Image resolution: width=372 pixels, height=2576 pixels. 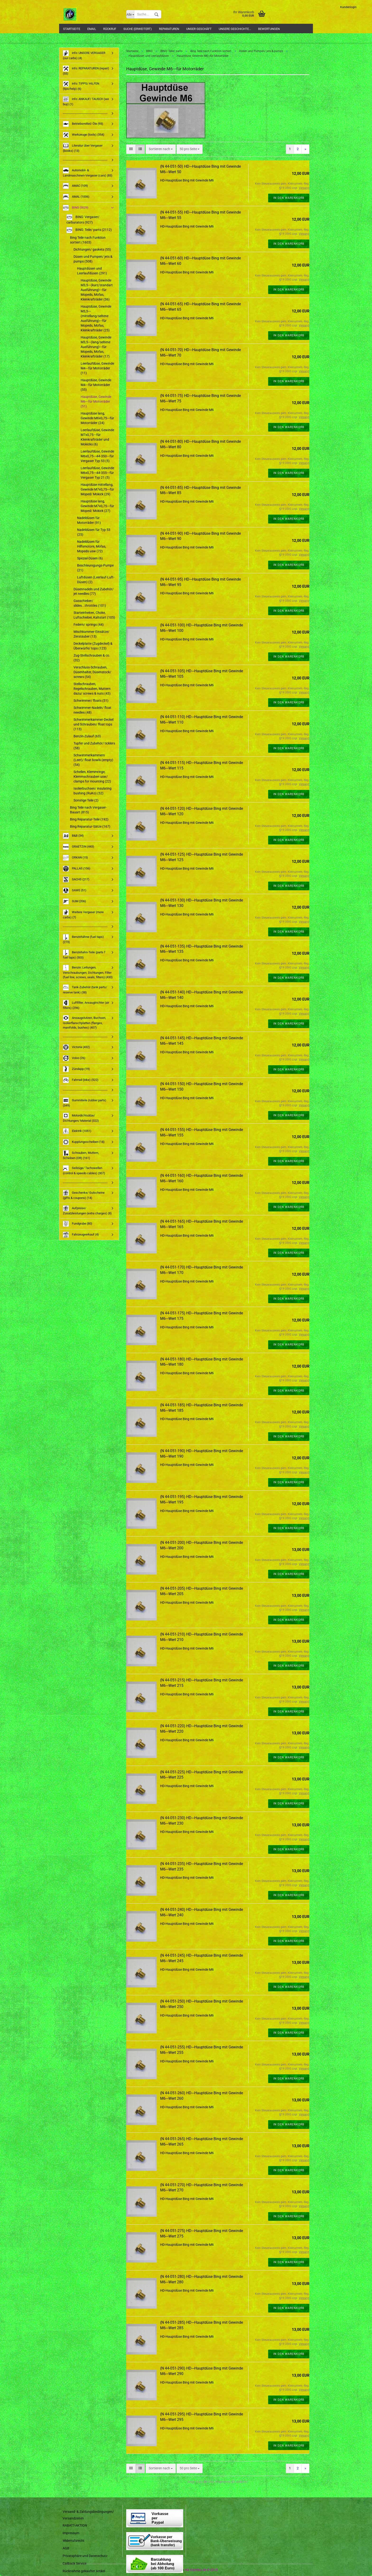 What do you see at coordinates (93, 791) in the screenshot?
I see `Isolierbuchsen/ insulating bushing (RuKo) (52)` at bounding box center [93, 791].